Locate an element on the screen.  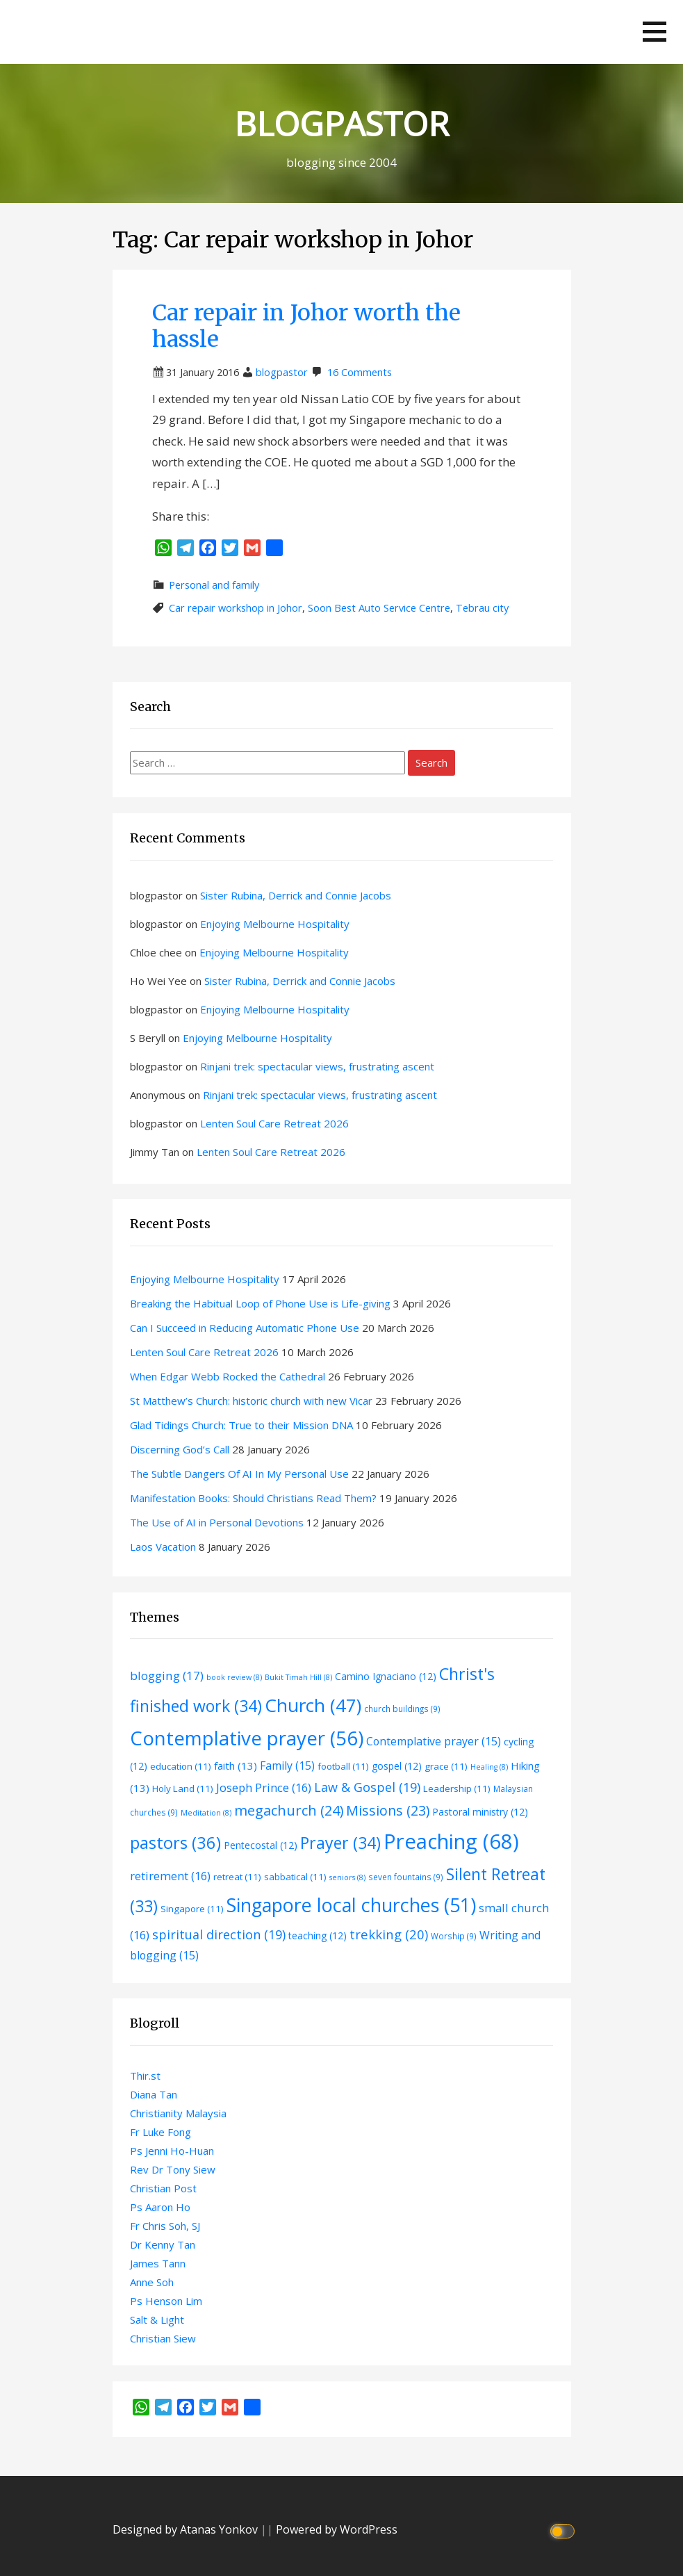
Leadership [Leadership (11 items)] is located at coordinates (457, 1788).